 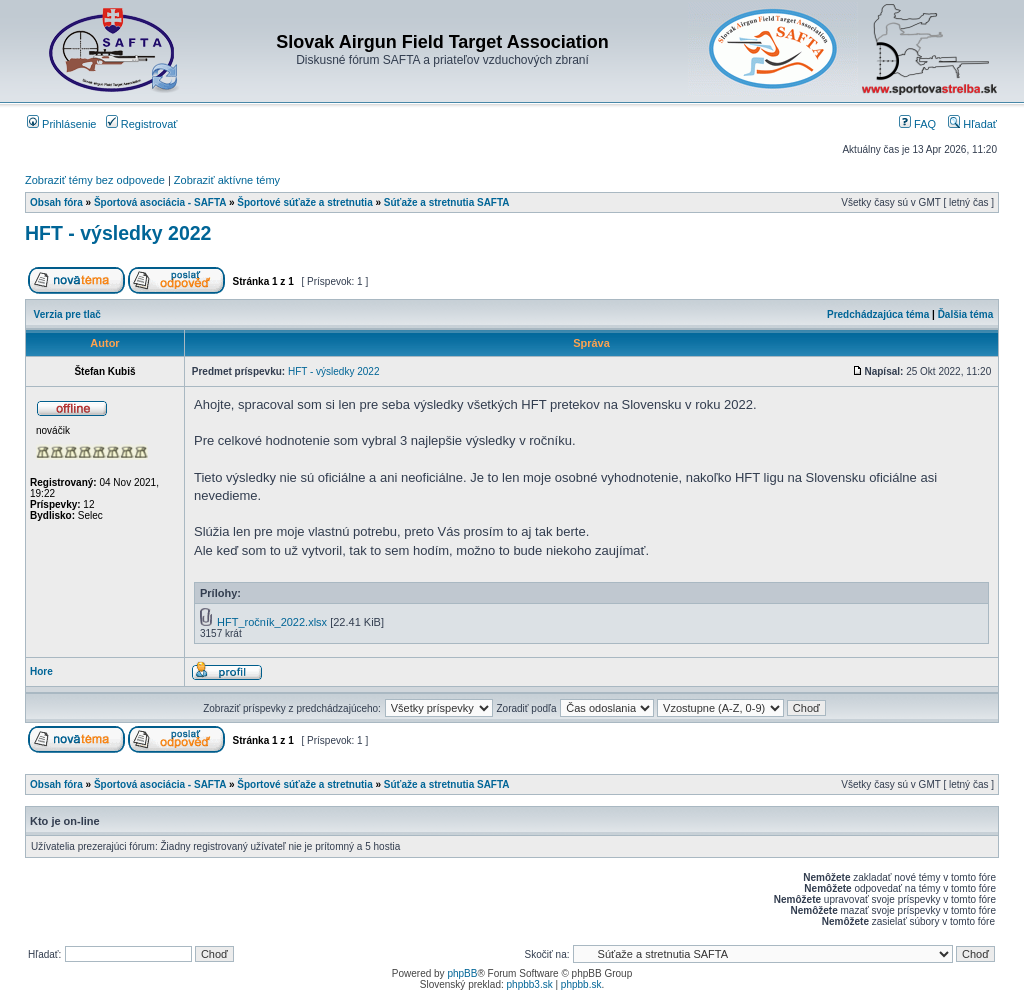 What do you see at coordinates (530, 984) in the screenshot?
I see `phpbb3.sk` at bounding box center [530, 984].